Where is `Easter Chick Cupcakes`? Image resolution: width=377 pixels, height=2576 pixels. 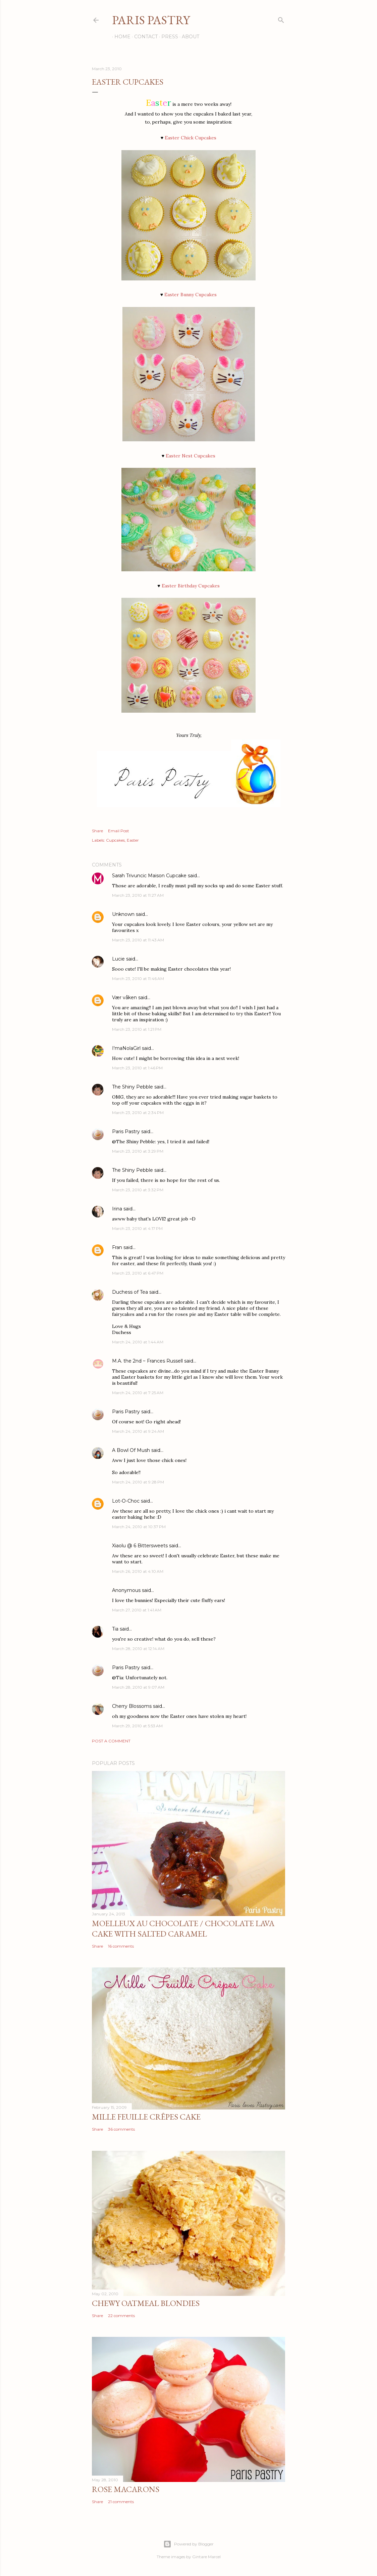 Easter Chick Cupcakes is located at coordinates (190, 138).